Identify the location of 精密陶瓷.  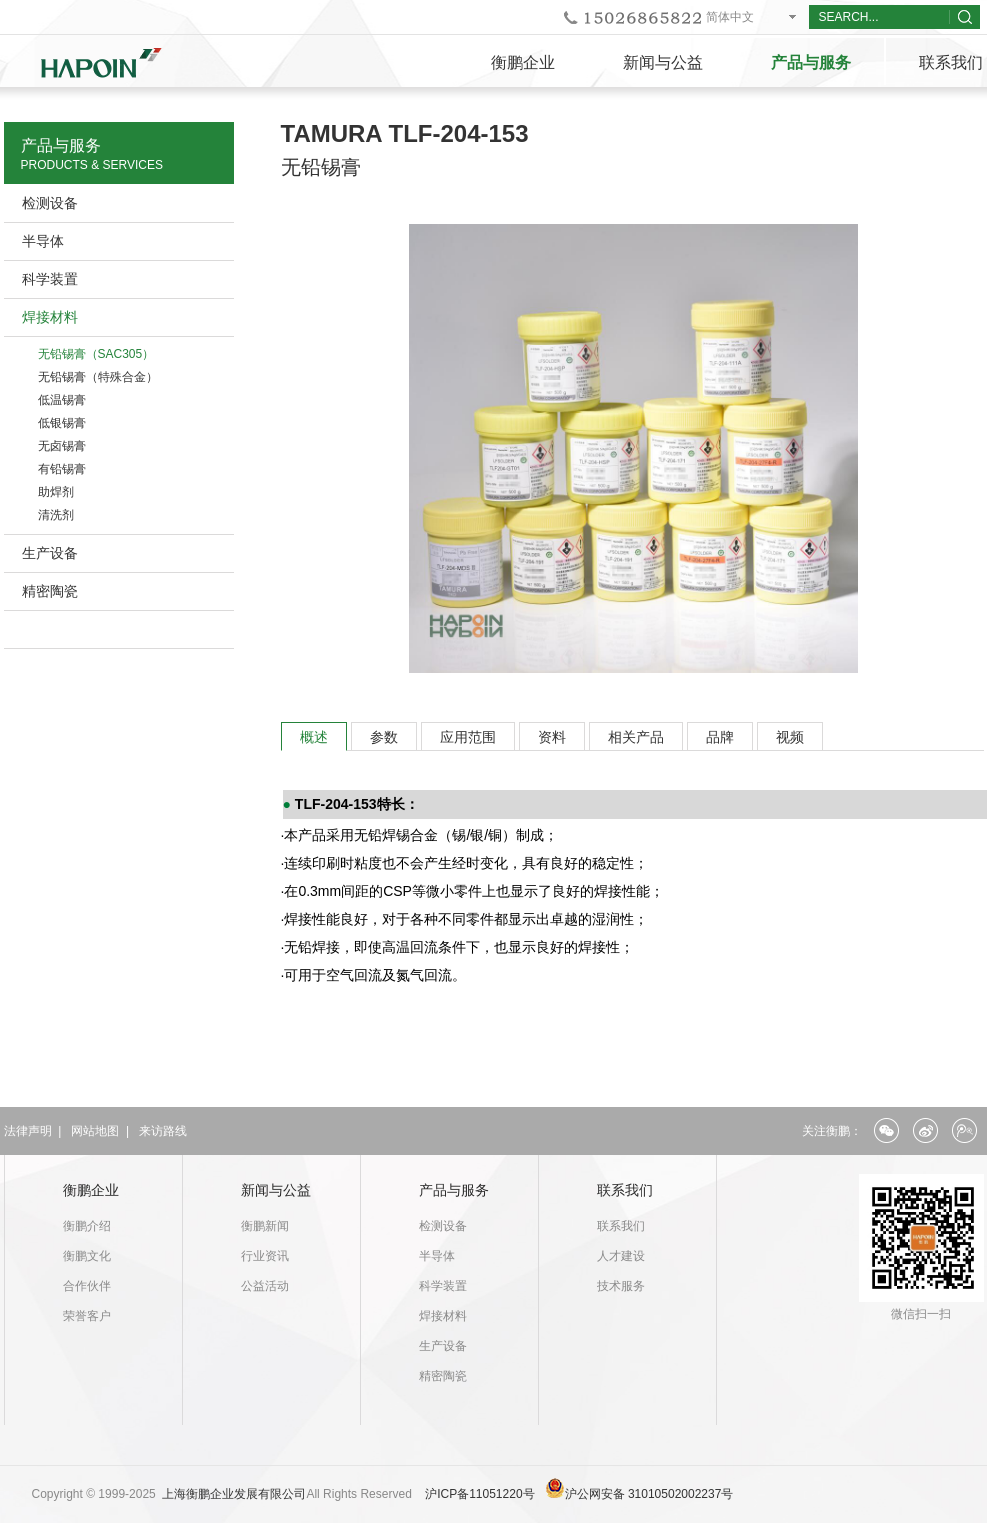
(50, 591).